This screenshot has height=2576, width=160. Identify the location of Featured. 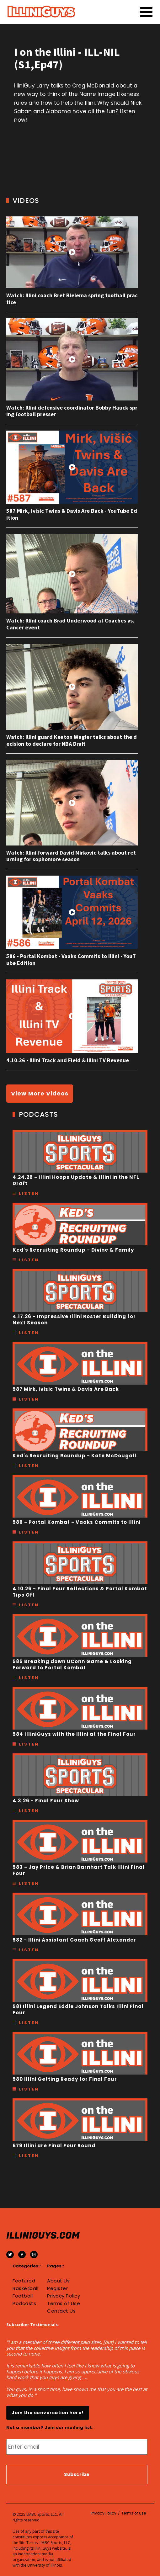
(24, 2281).